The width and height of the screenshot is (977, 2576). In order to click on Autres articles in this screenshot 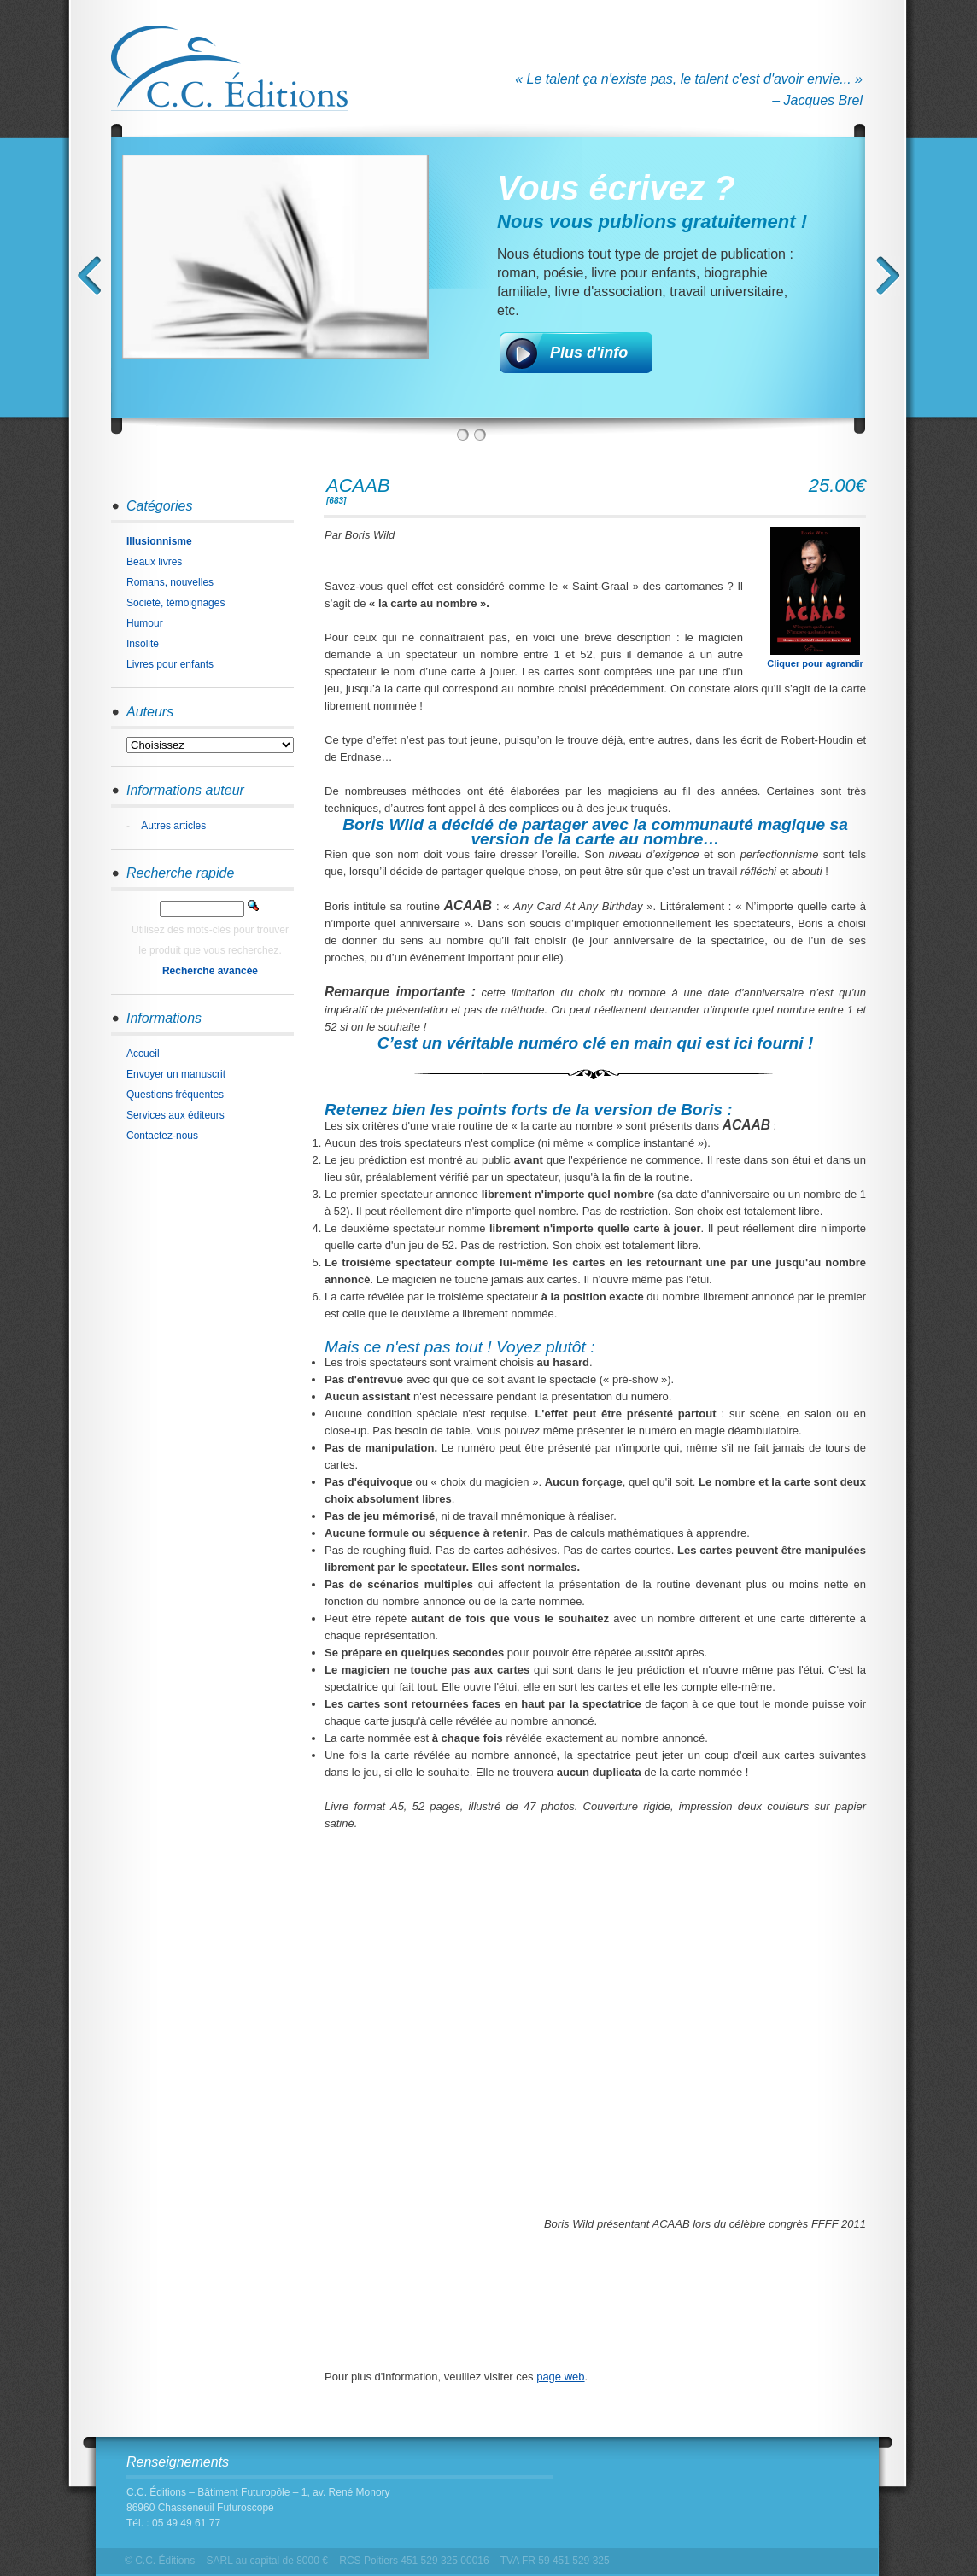, I will do `click(173, 826)`.